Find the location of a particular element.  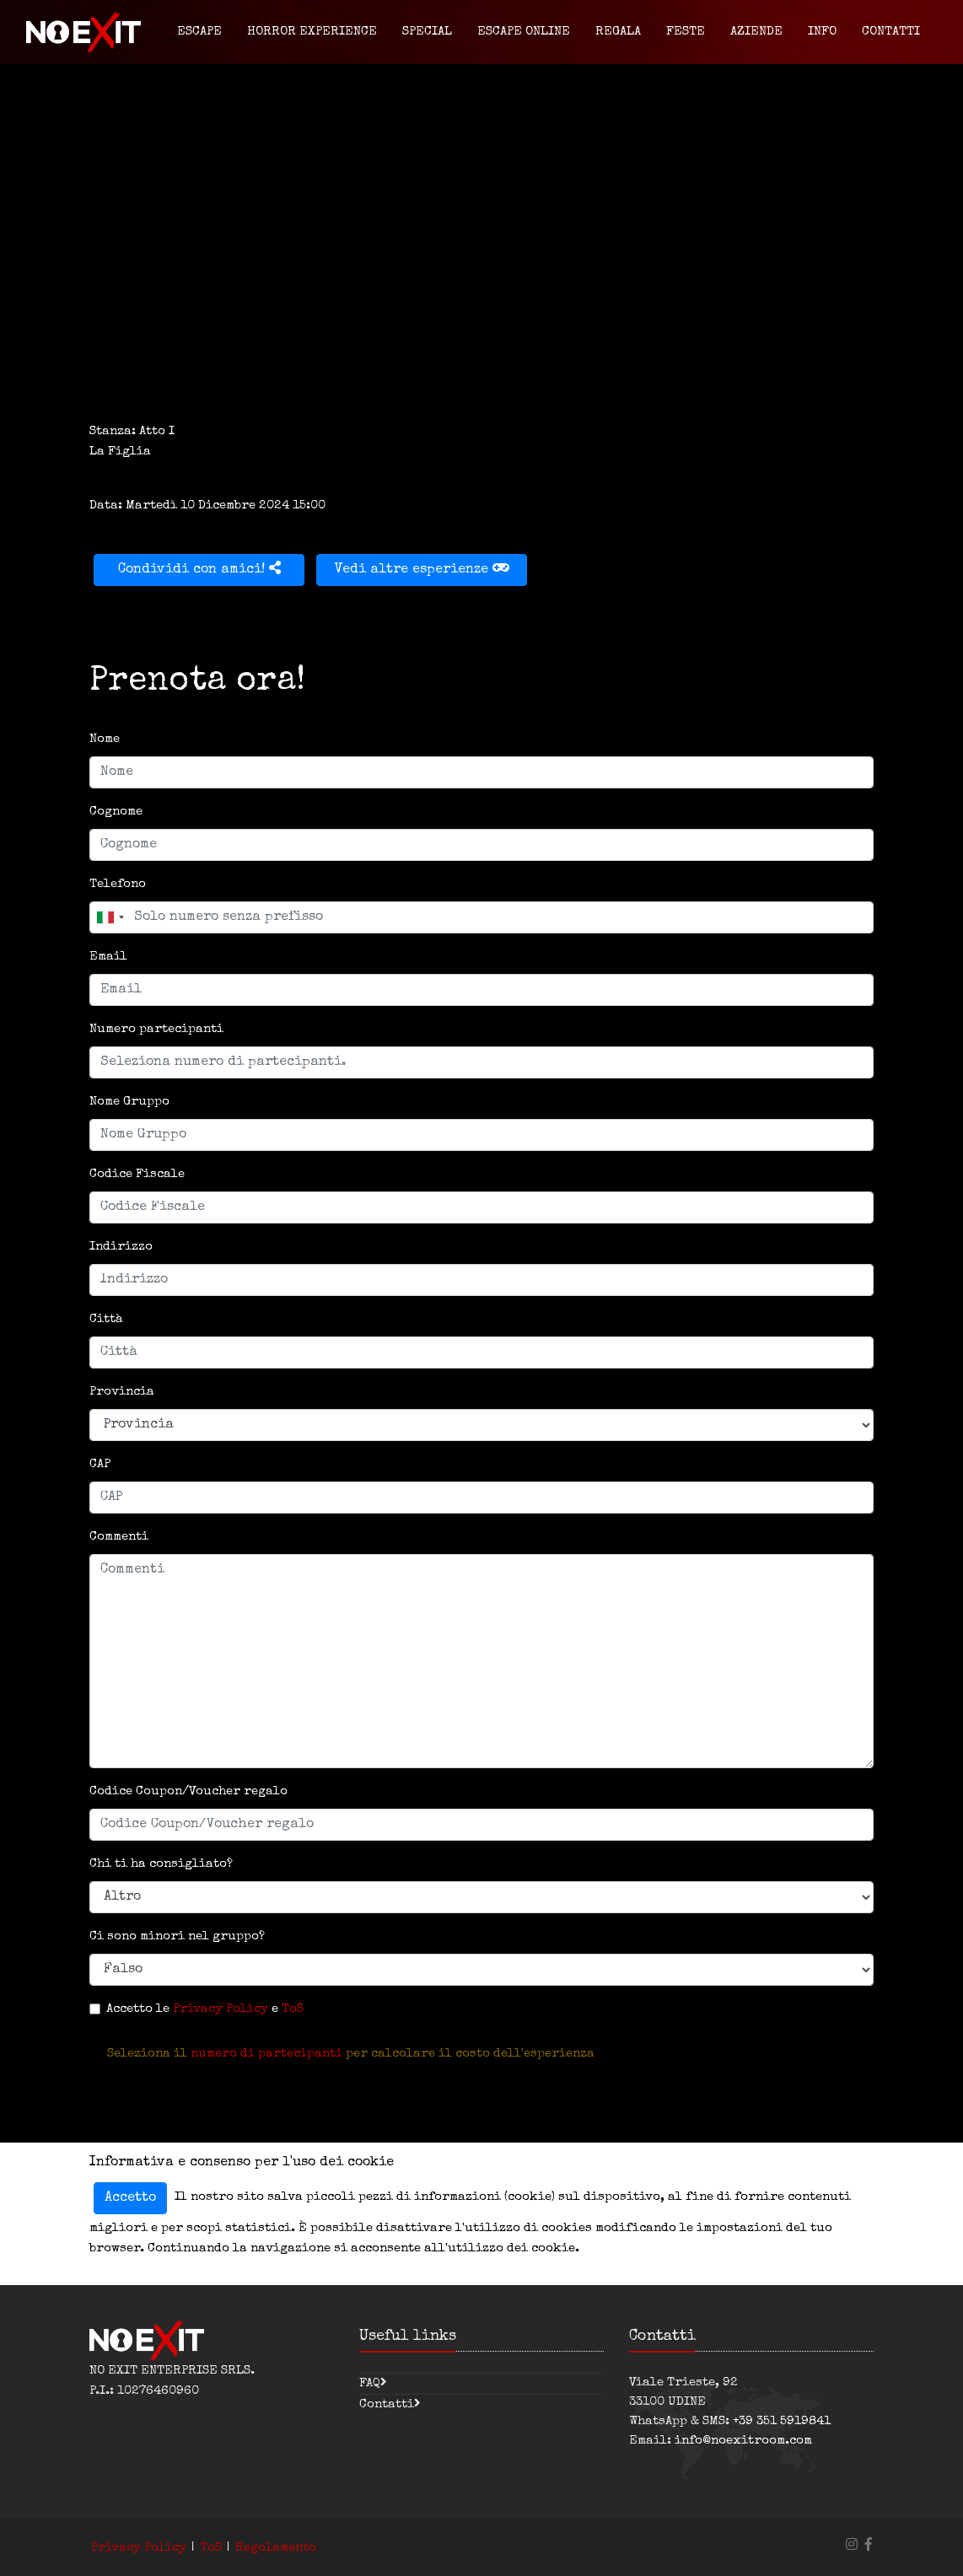

Codice Fiscale is located at coordinates (137, 1174).